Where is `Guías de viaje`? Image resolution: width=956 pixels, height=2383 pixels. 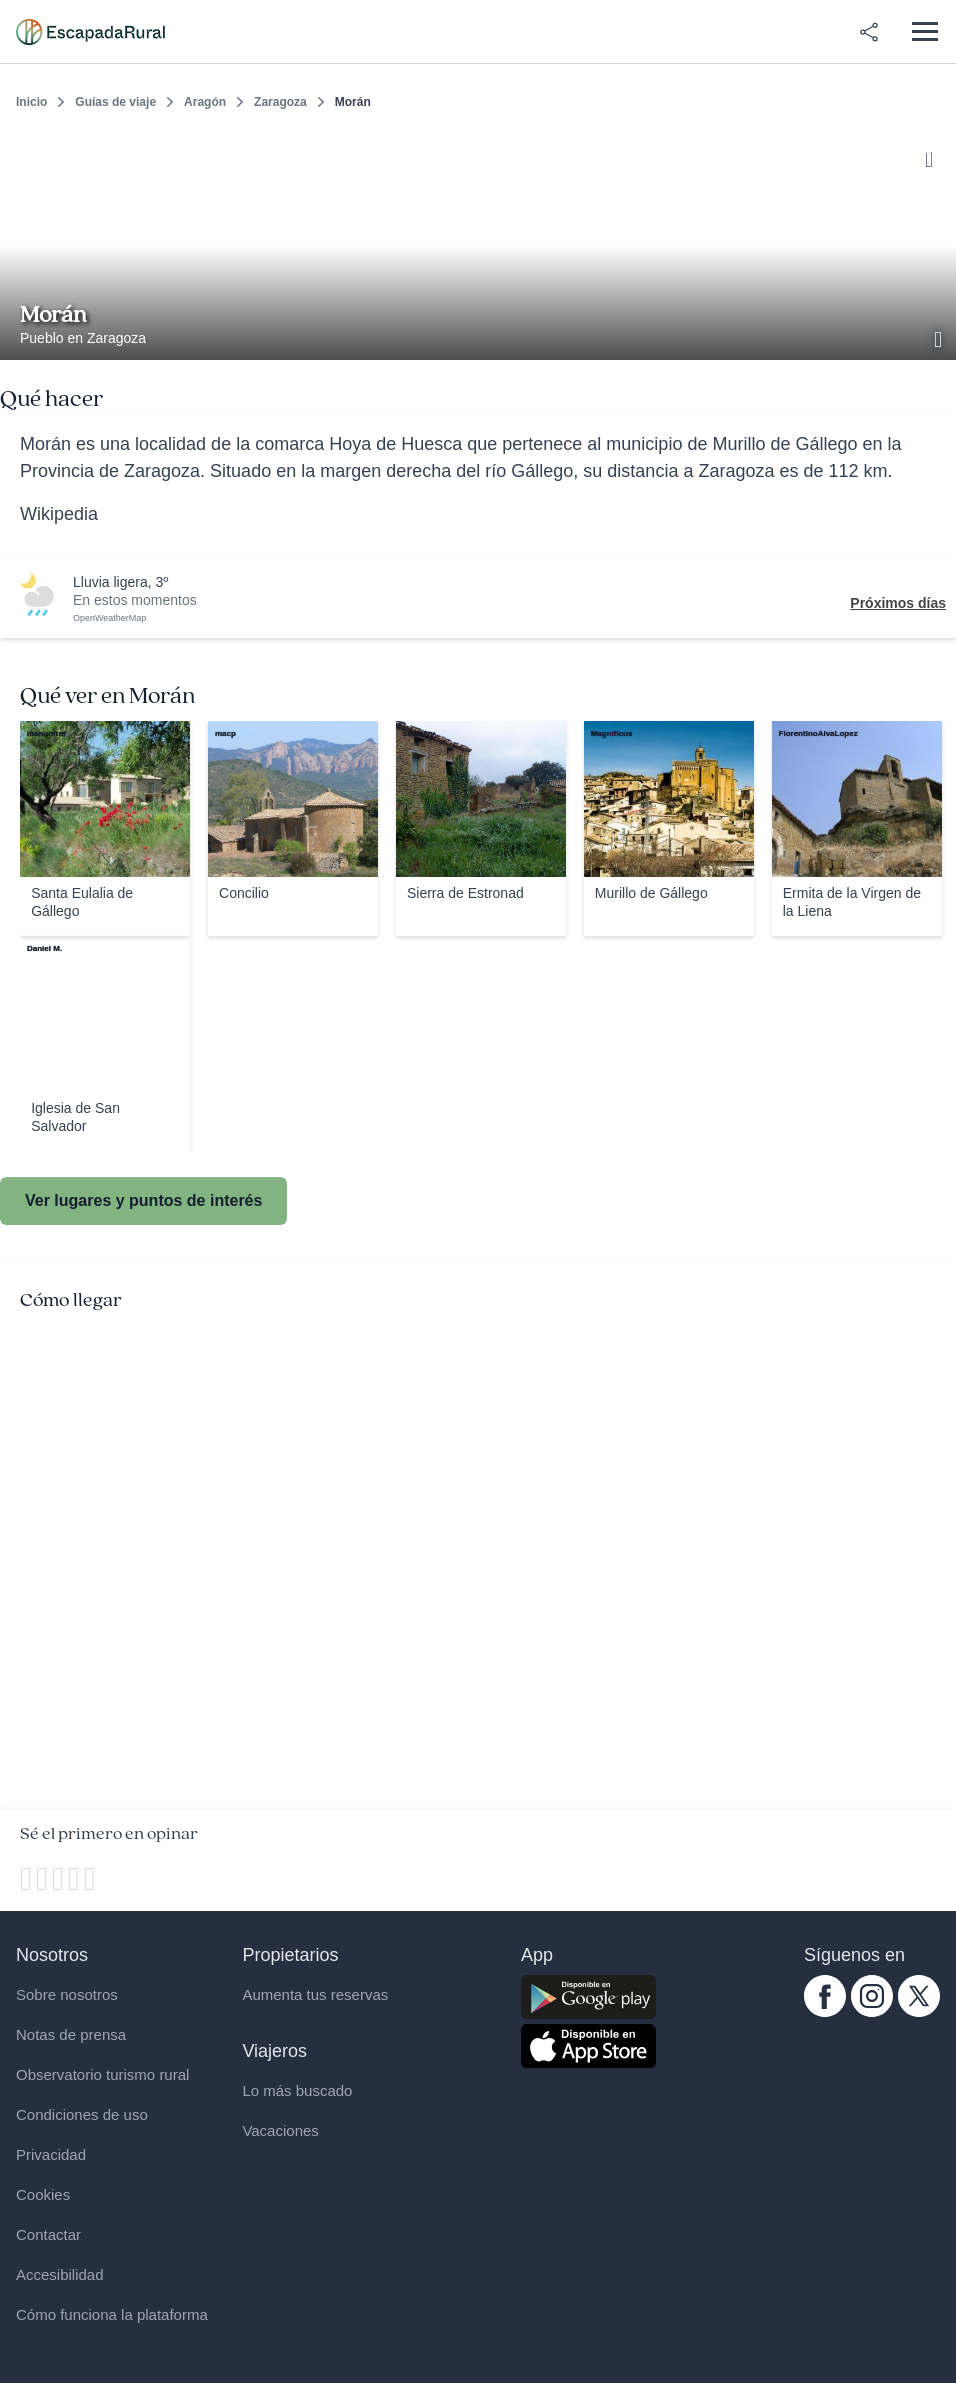
Guías de viaje is located at coordinates (115, 102).